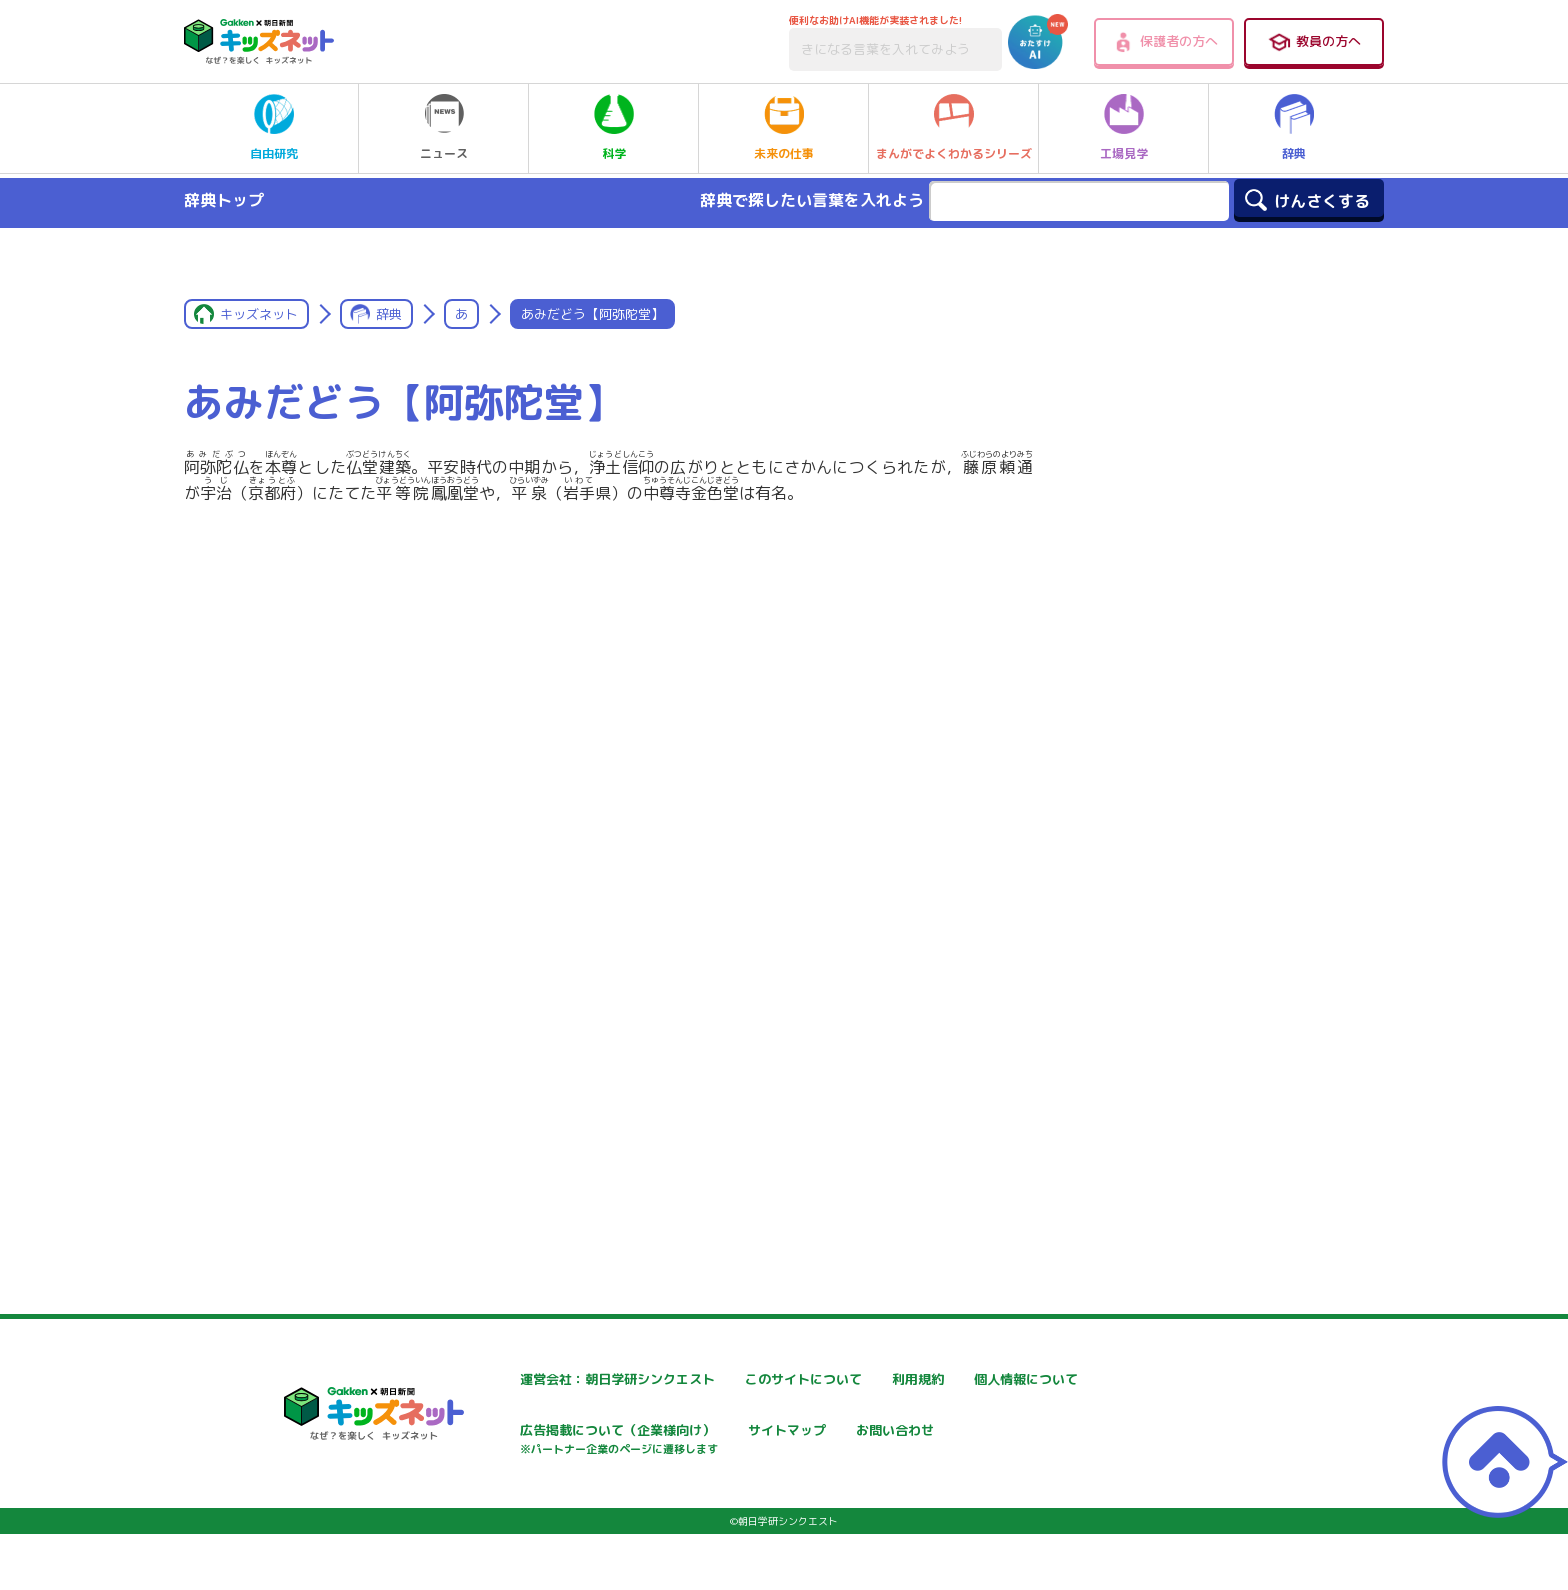 This screenshot has width=1568, height=1590. I want to click on 辞典, so click(1294, 128).